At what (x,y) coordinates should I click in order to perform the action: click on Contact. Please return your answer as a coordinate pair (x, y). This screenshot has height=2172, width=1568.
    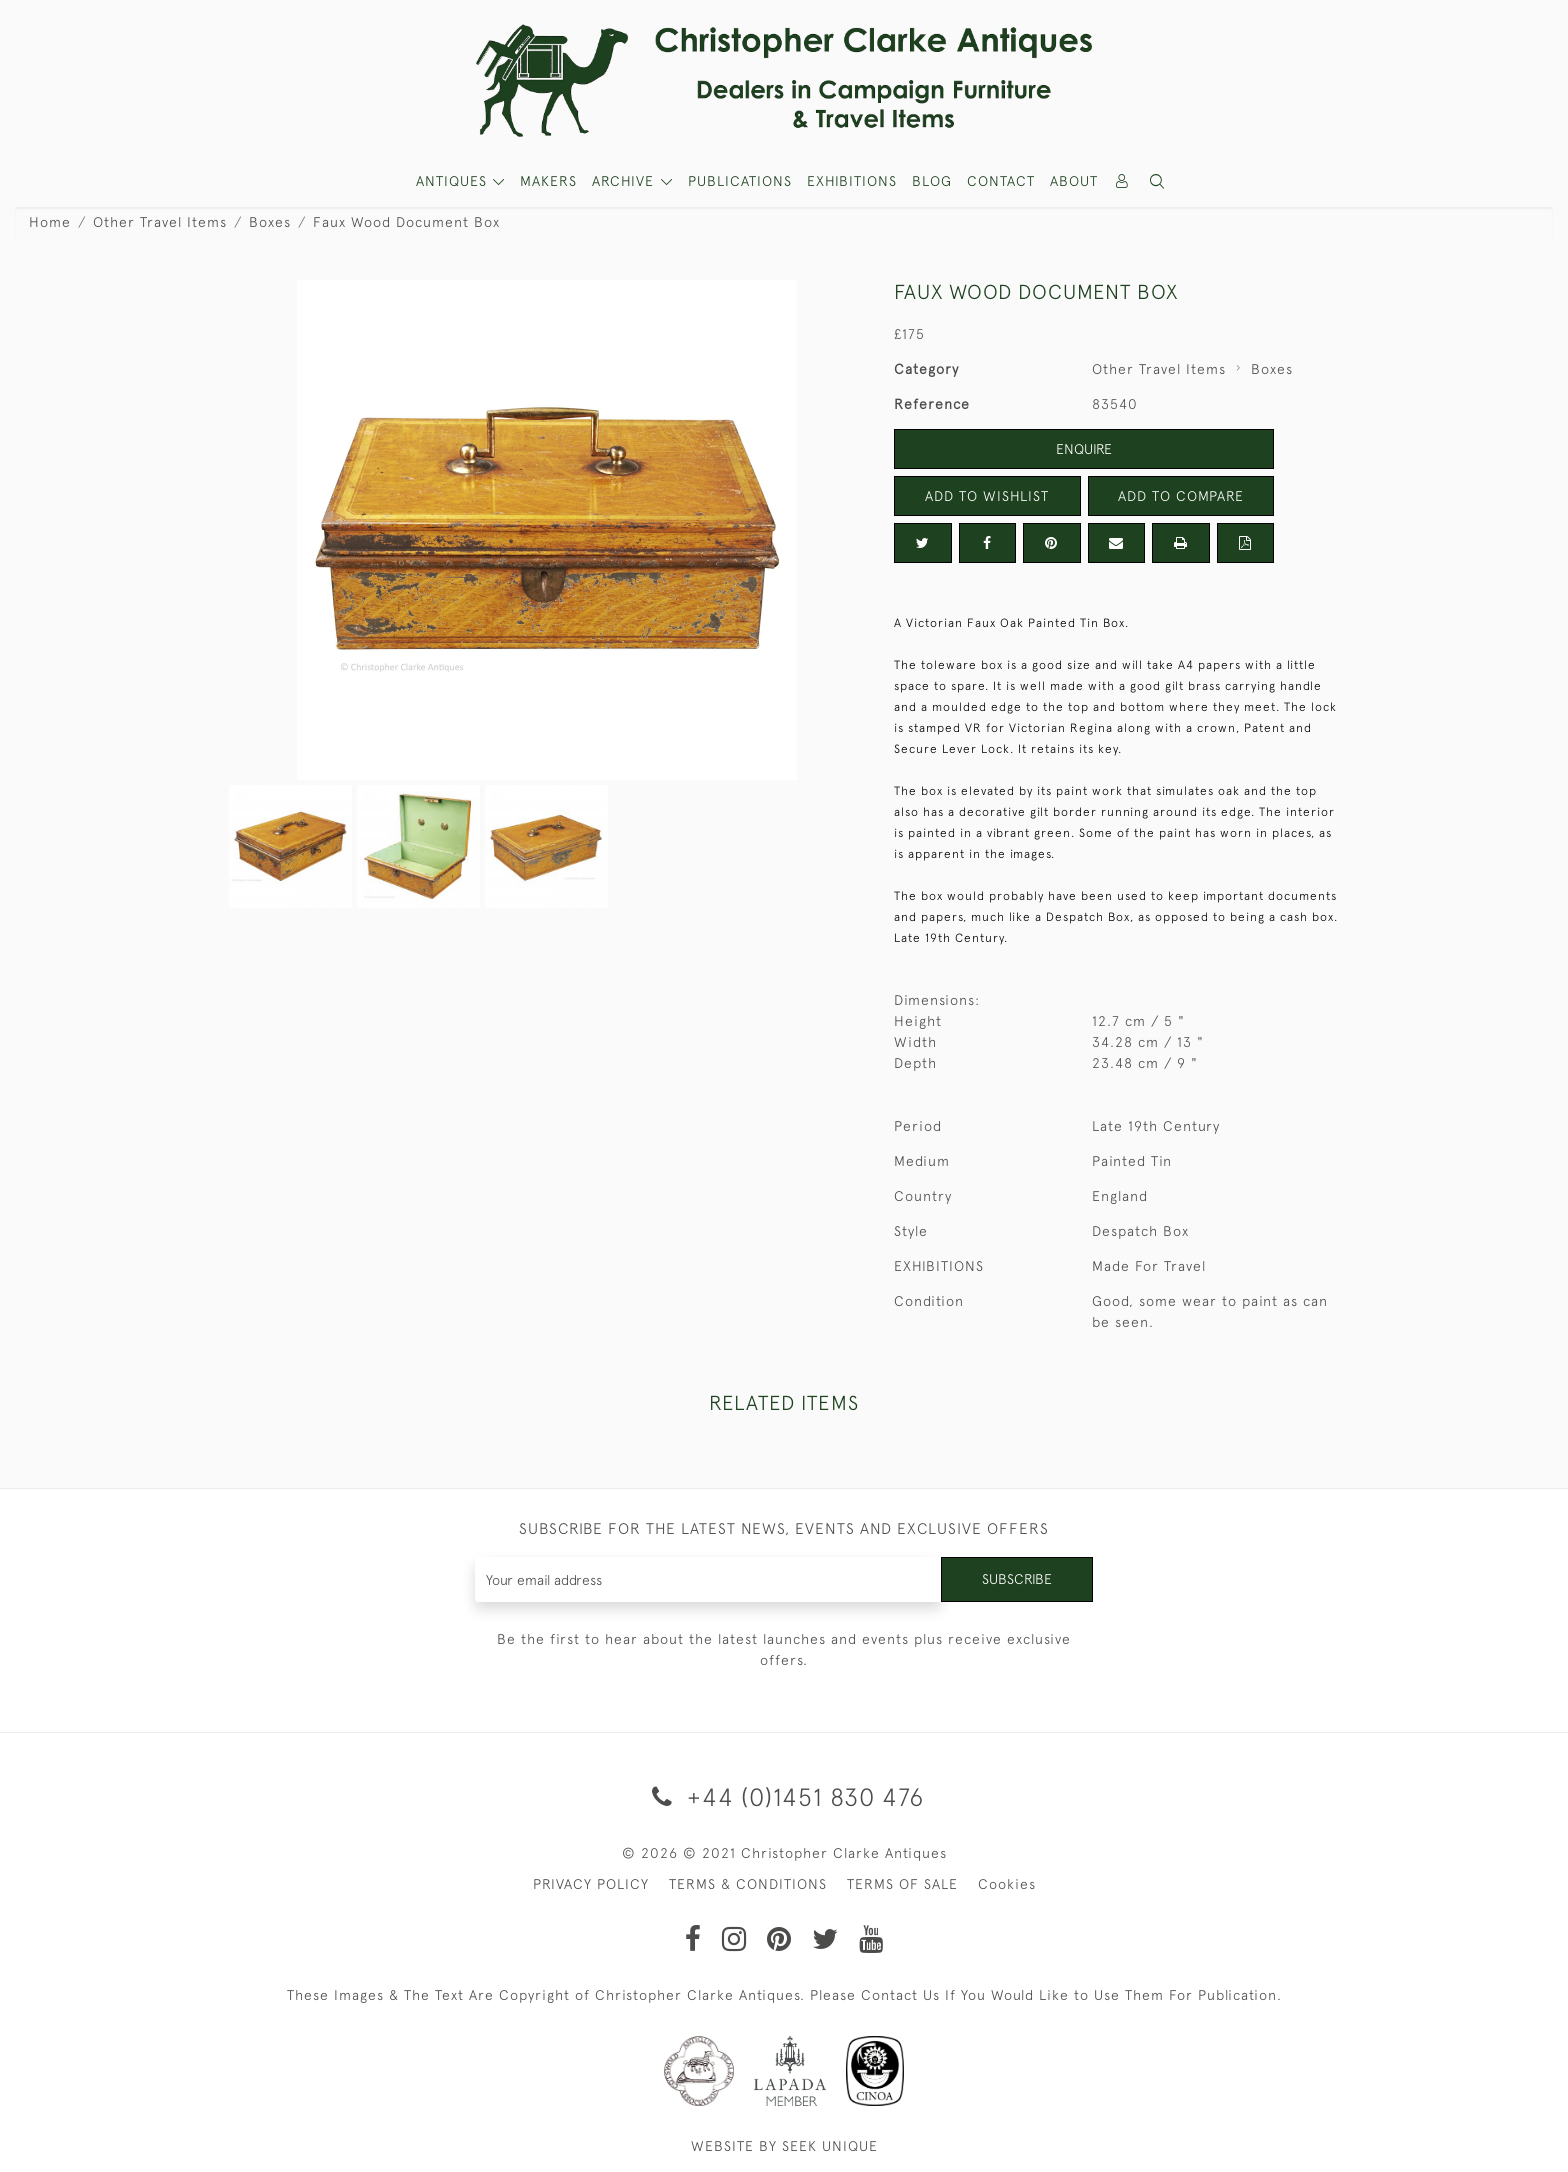
    Looking at the image, I should click on (1001, 181).